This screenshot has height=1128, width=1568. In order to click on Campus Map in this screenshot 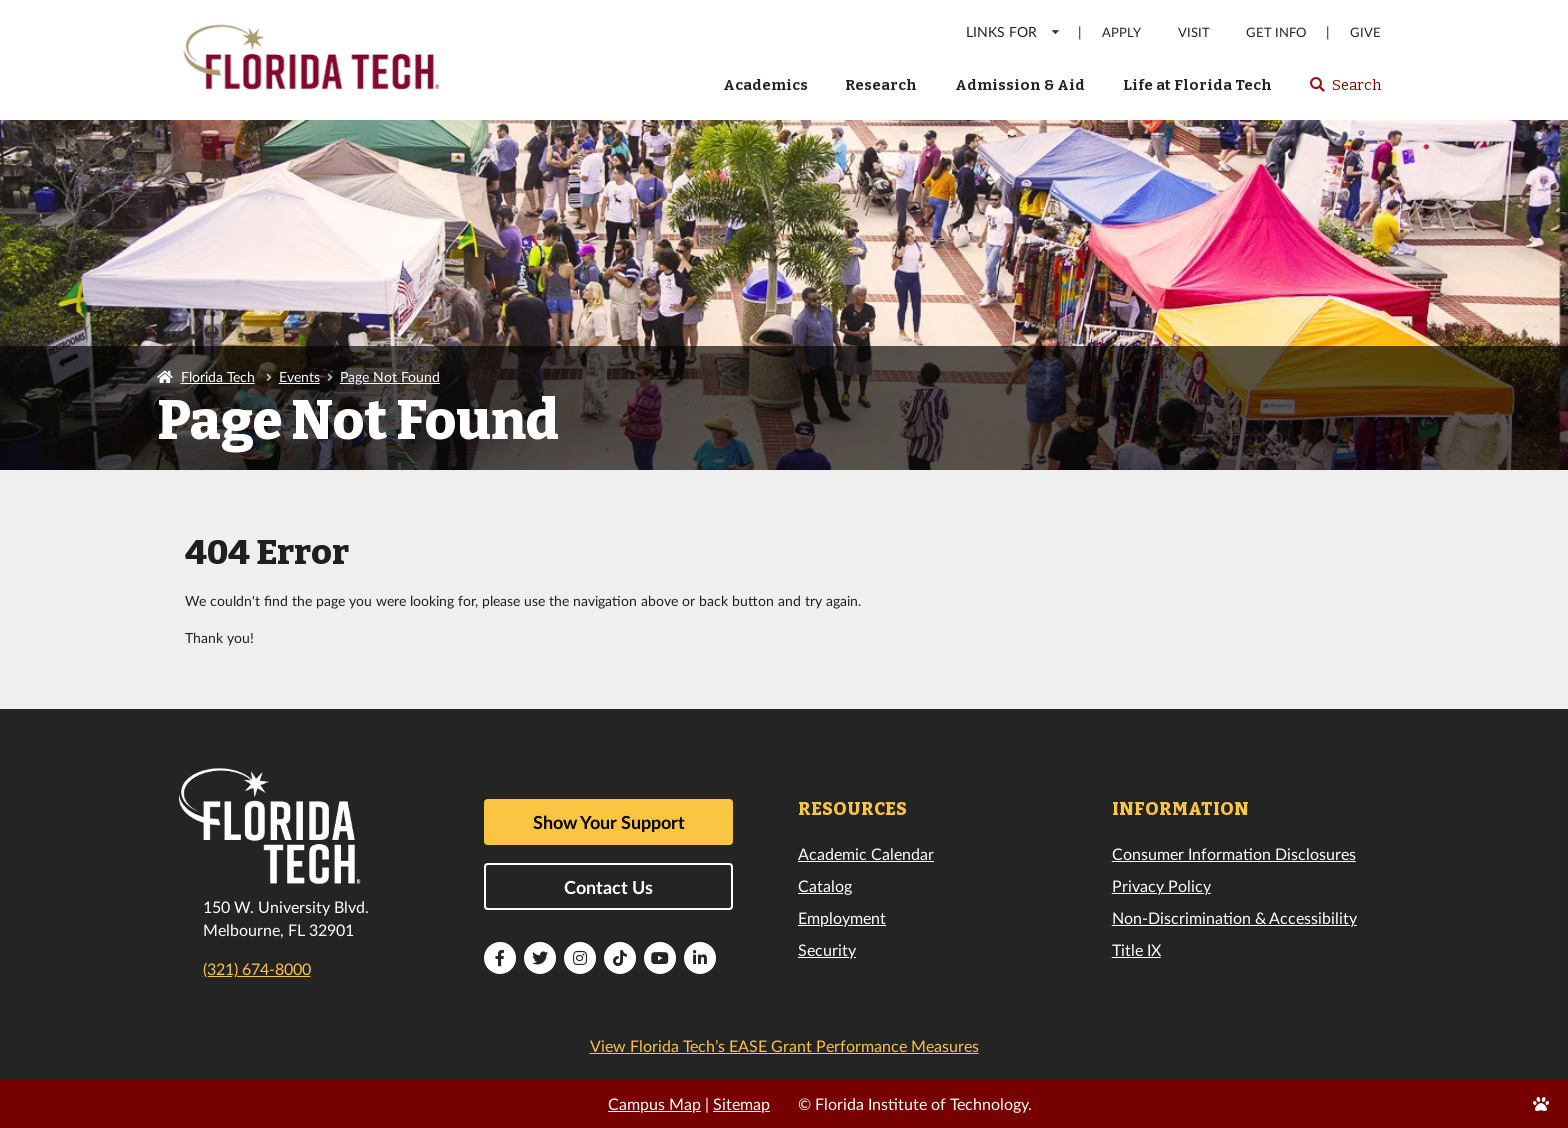, I will do `click(654, 1103)`.